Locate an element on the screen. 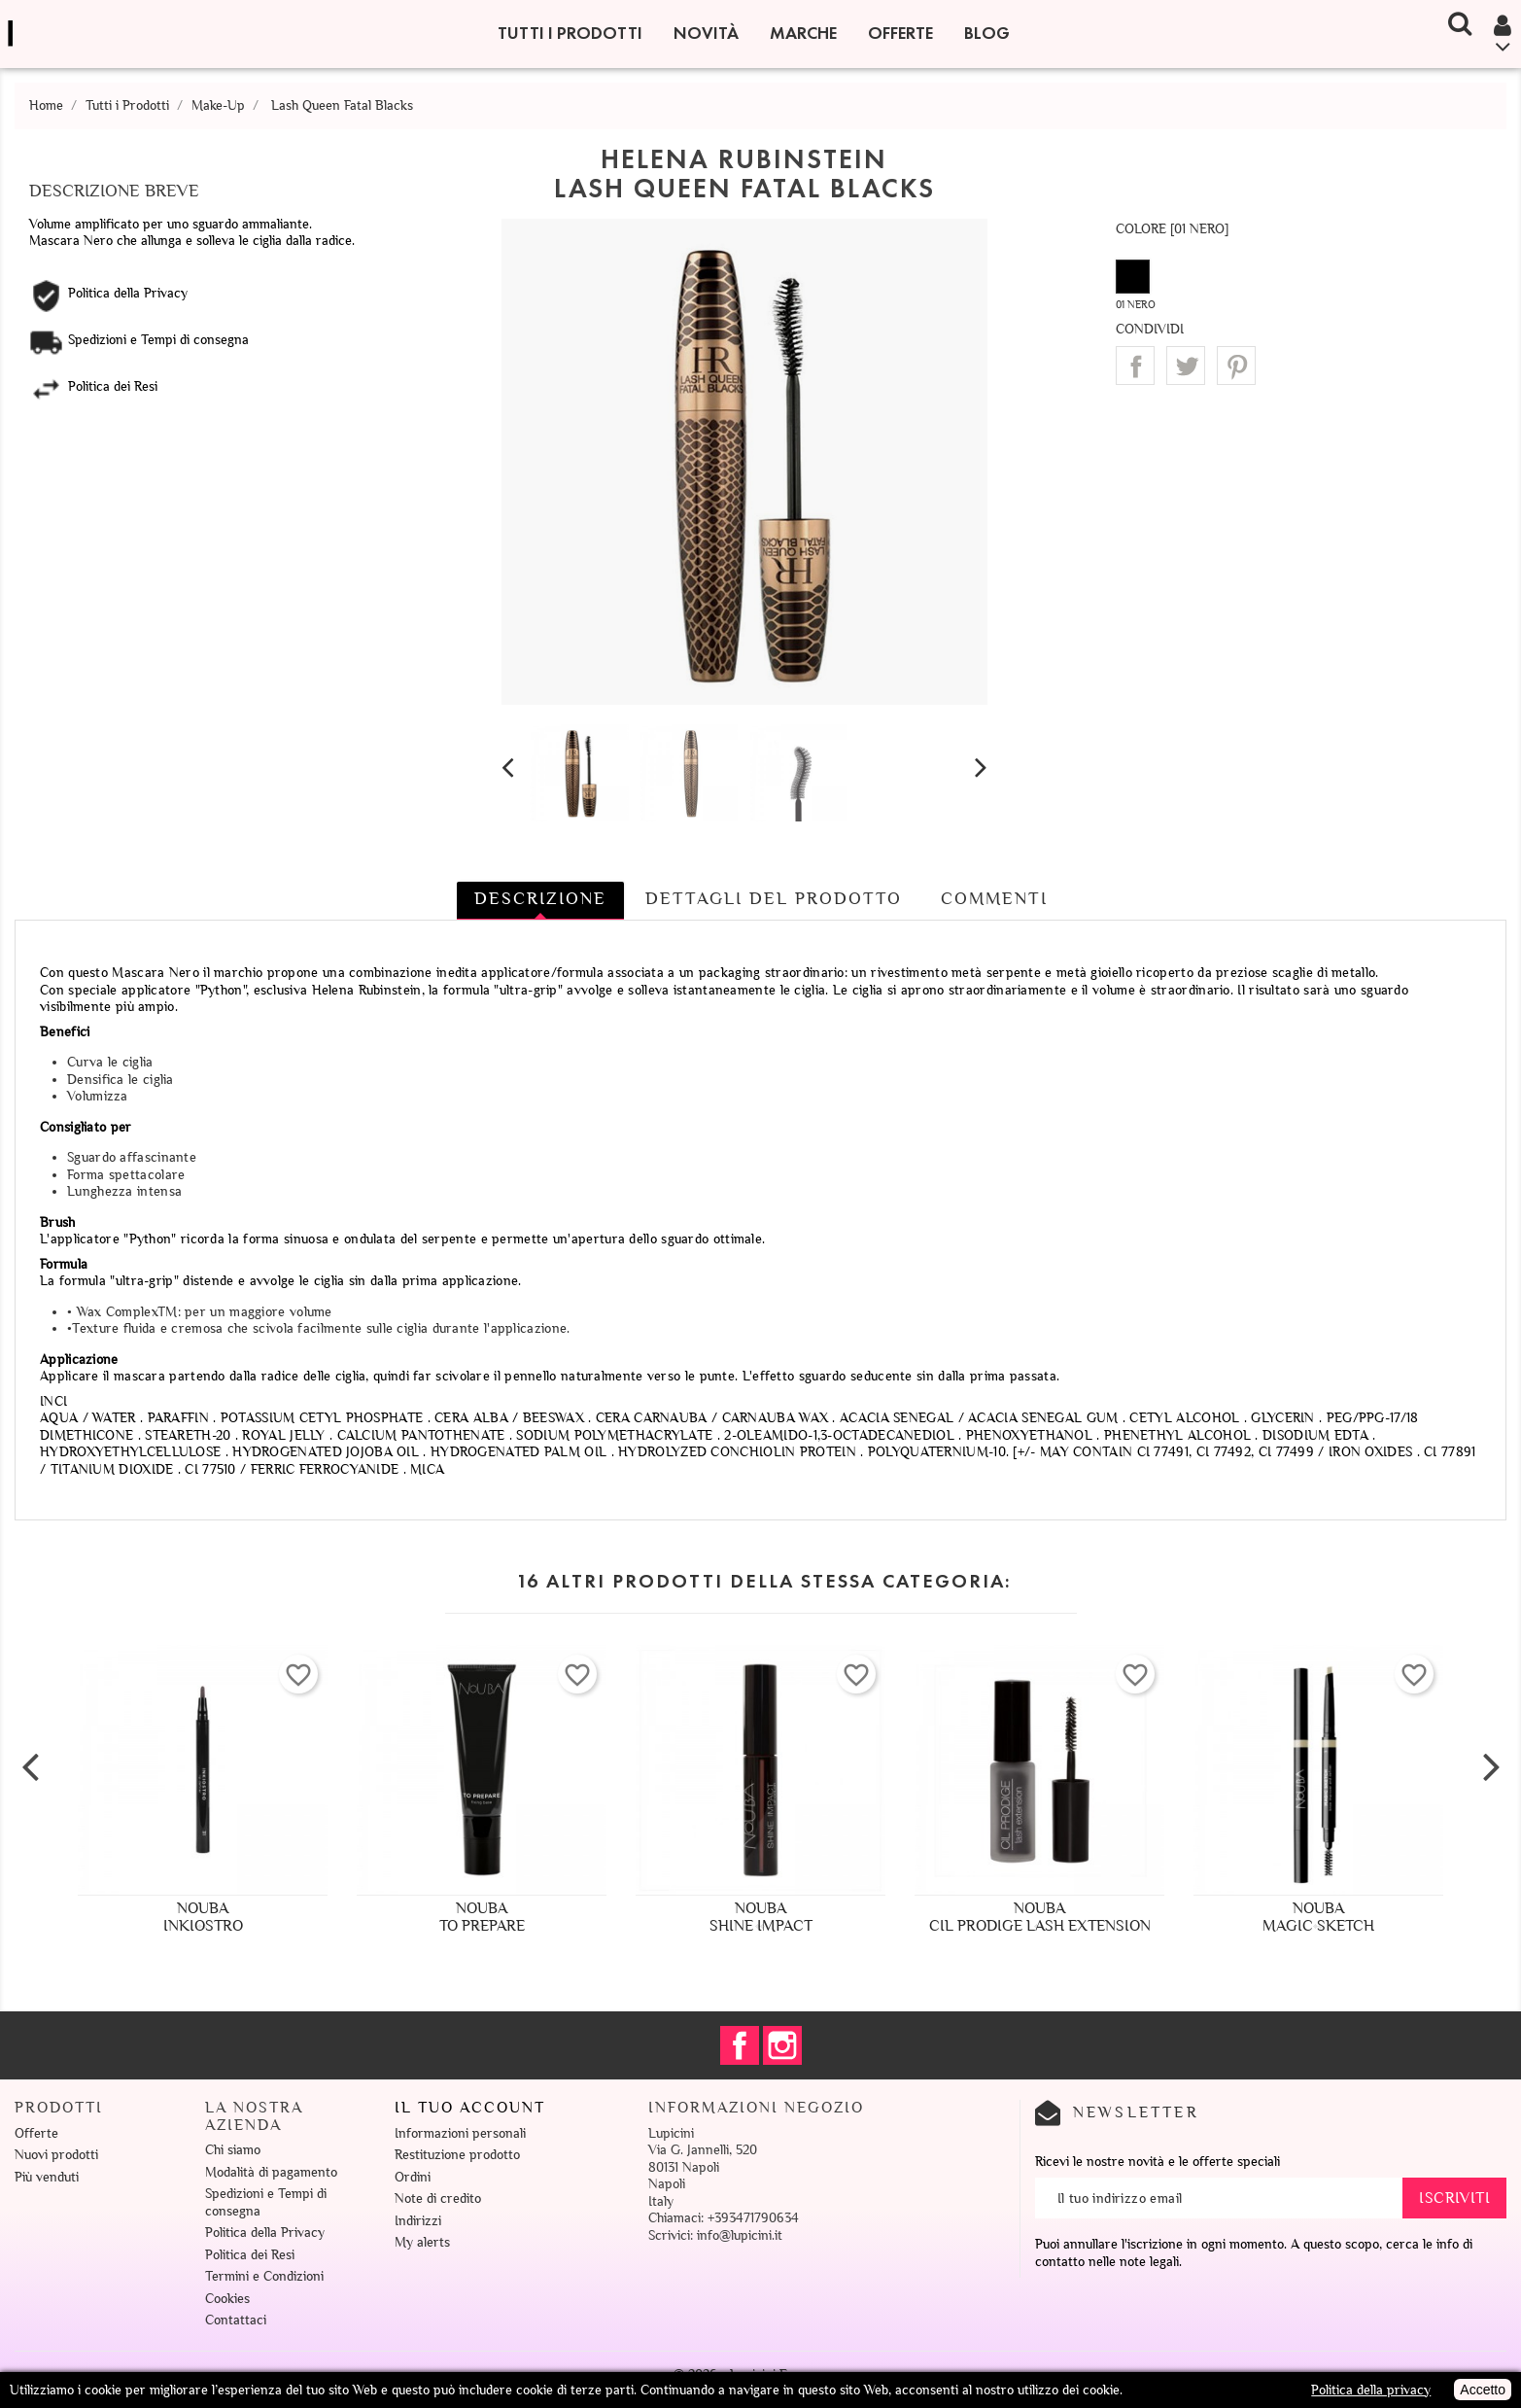  Politica della privacy is located at coordinates (1371, 2390).